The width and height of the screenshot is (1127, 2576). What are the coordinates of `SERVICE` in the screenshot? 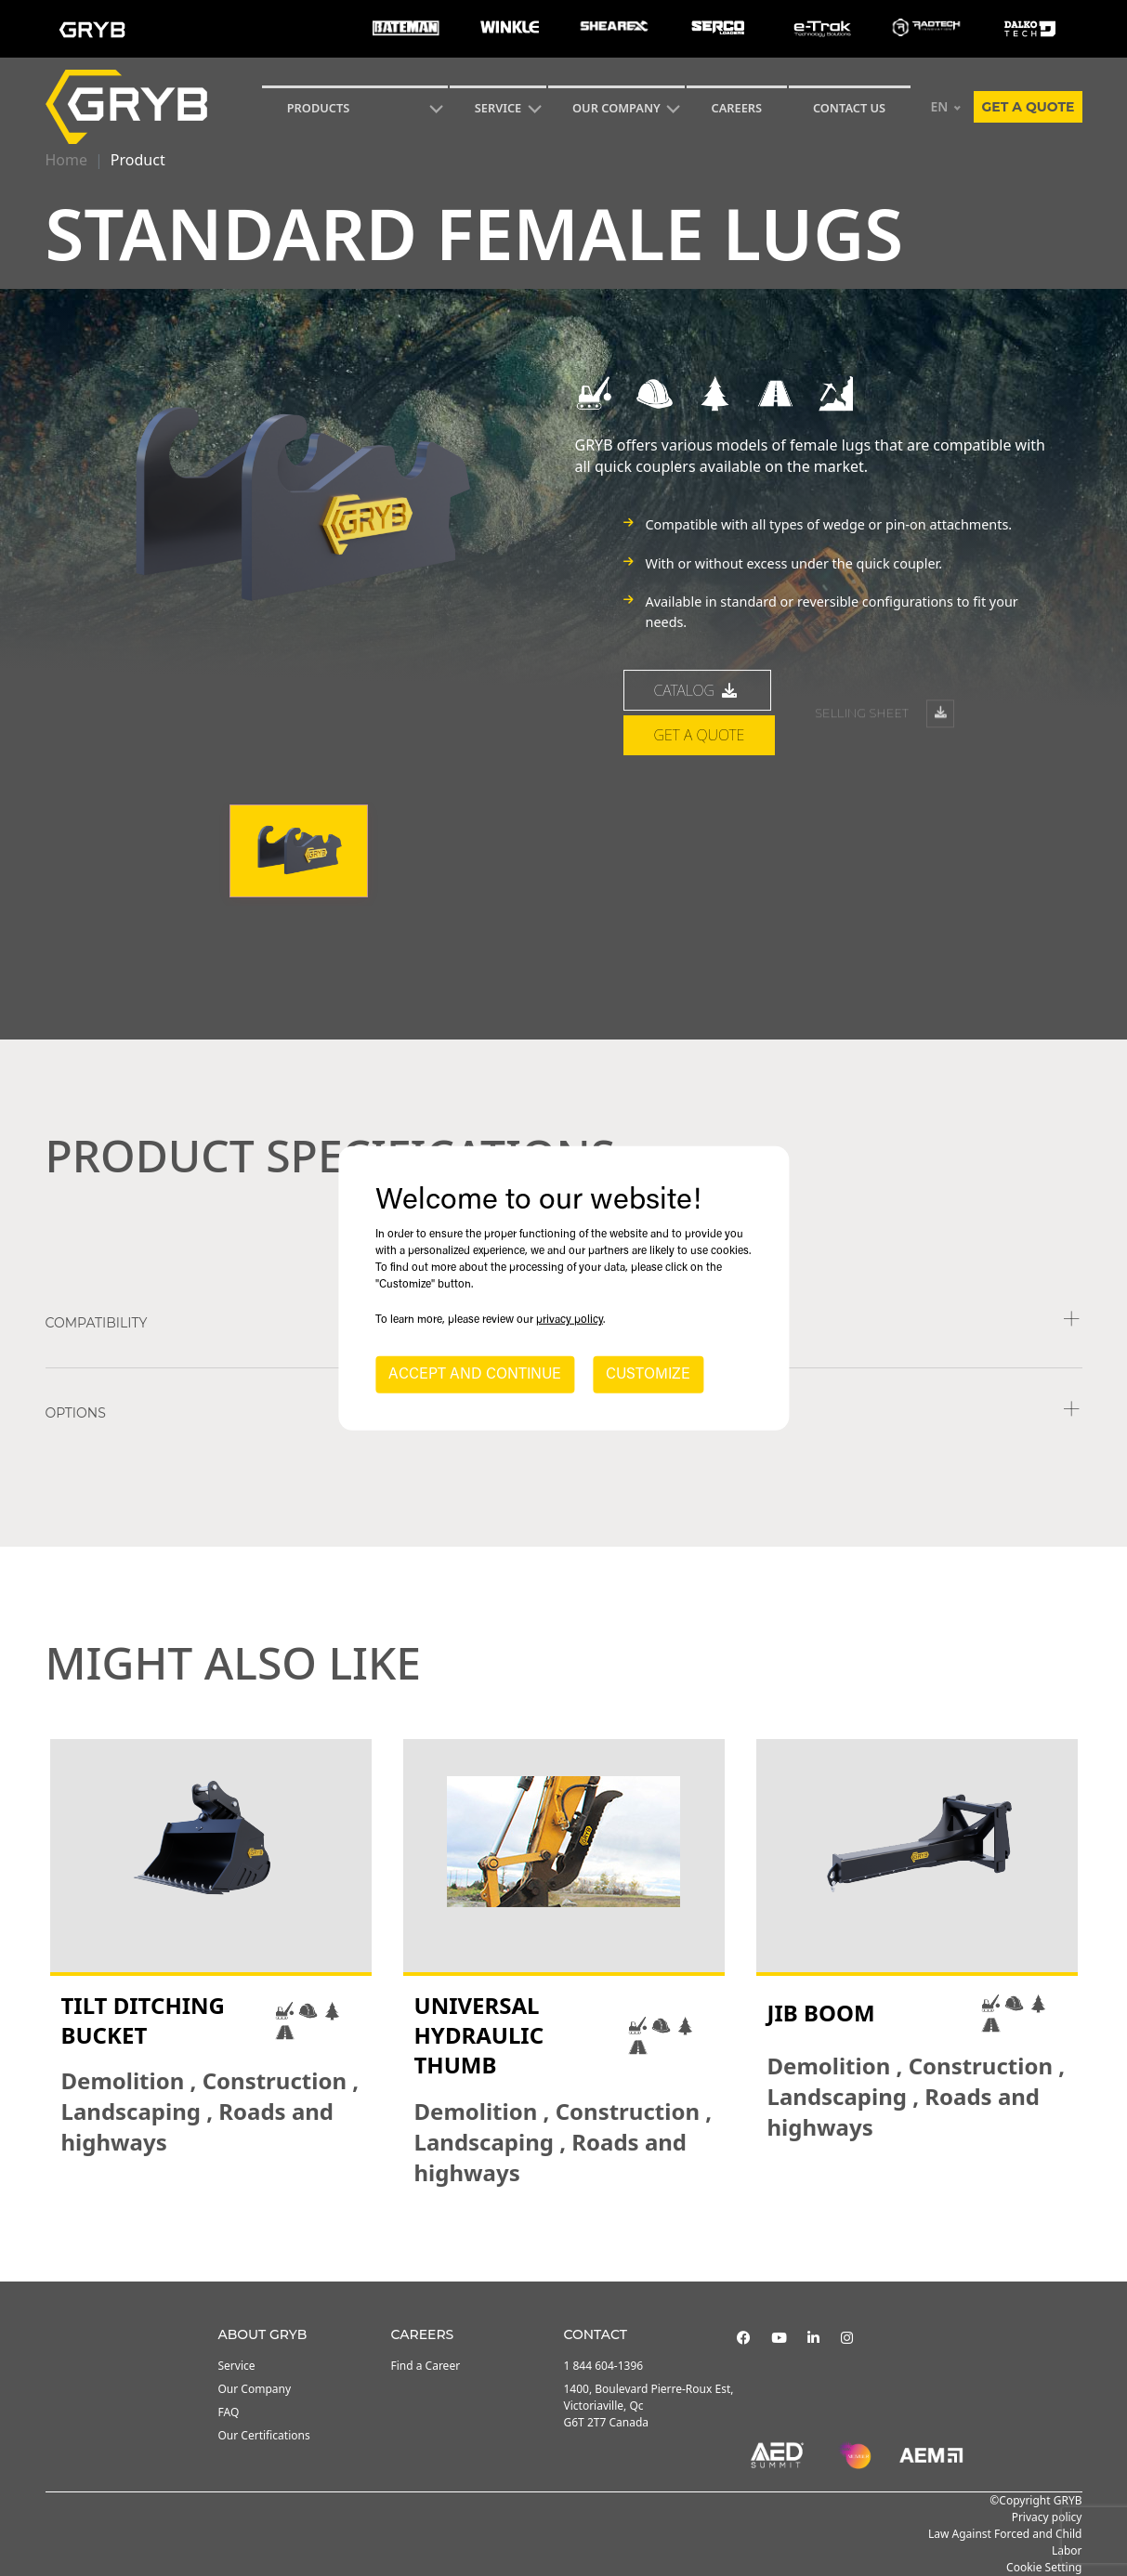 It's located at (498, 107).